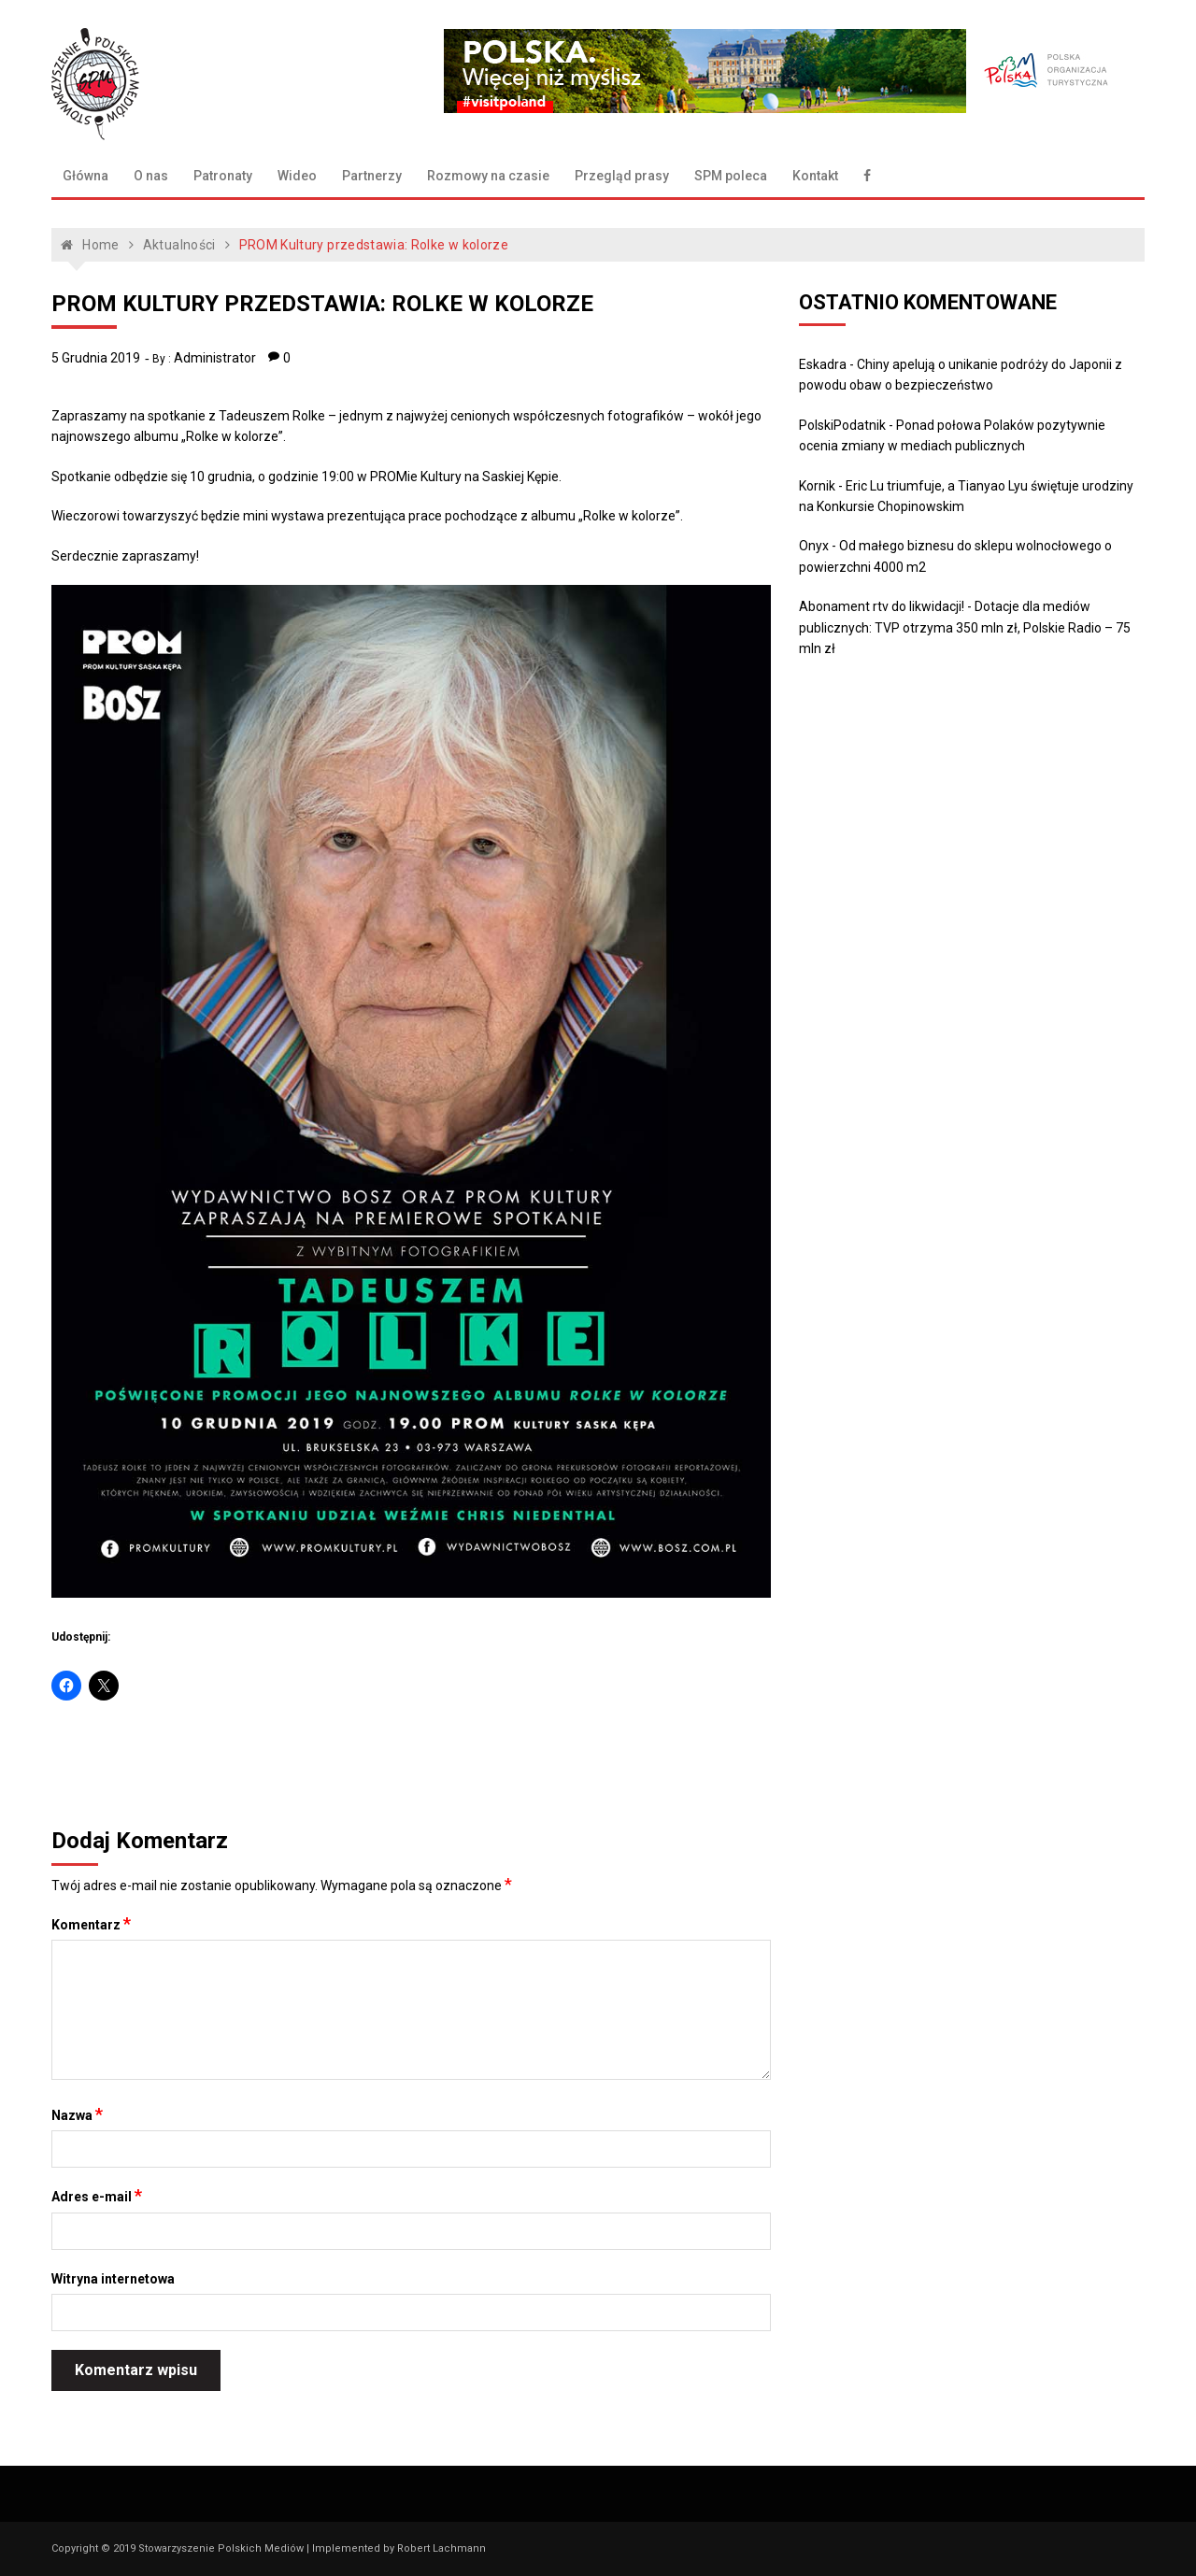 The image size is (1196, 2576). Describe the element at coordinates (215, 357) in the screenshot. I see `Administrator` at that location.